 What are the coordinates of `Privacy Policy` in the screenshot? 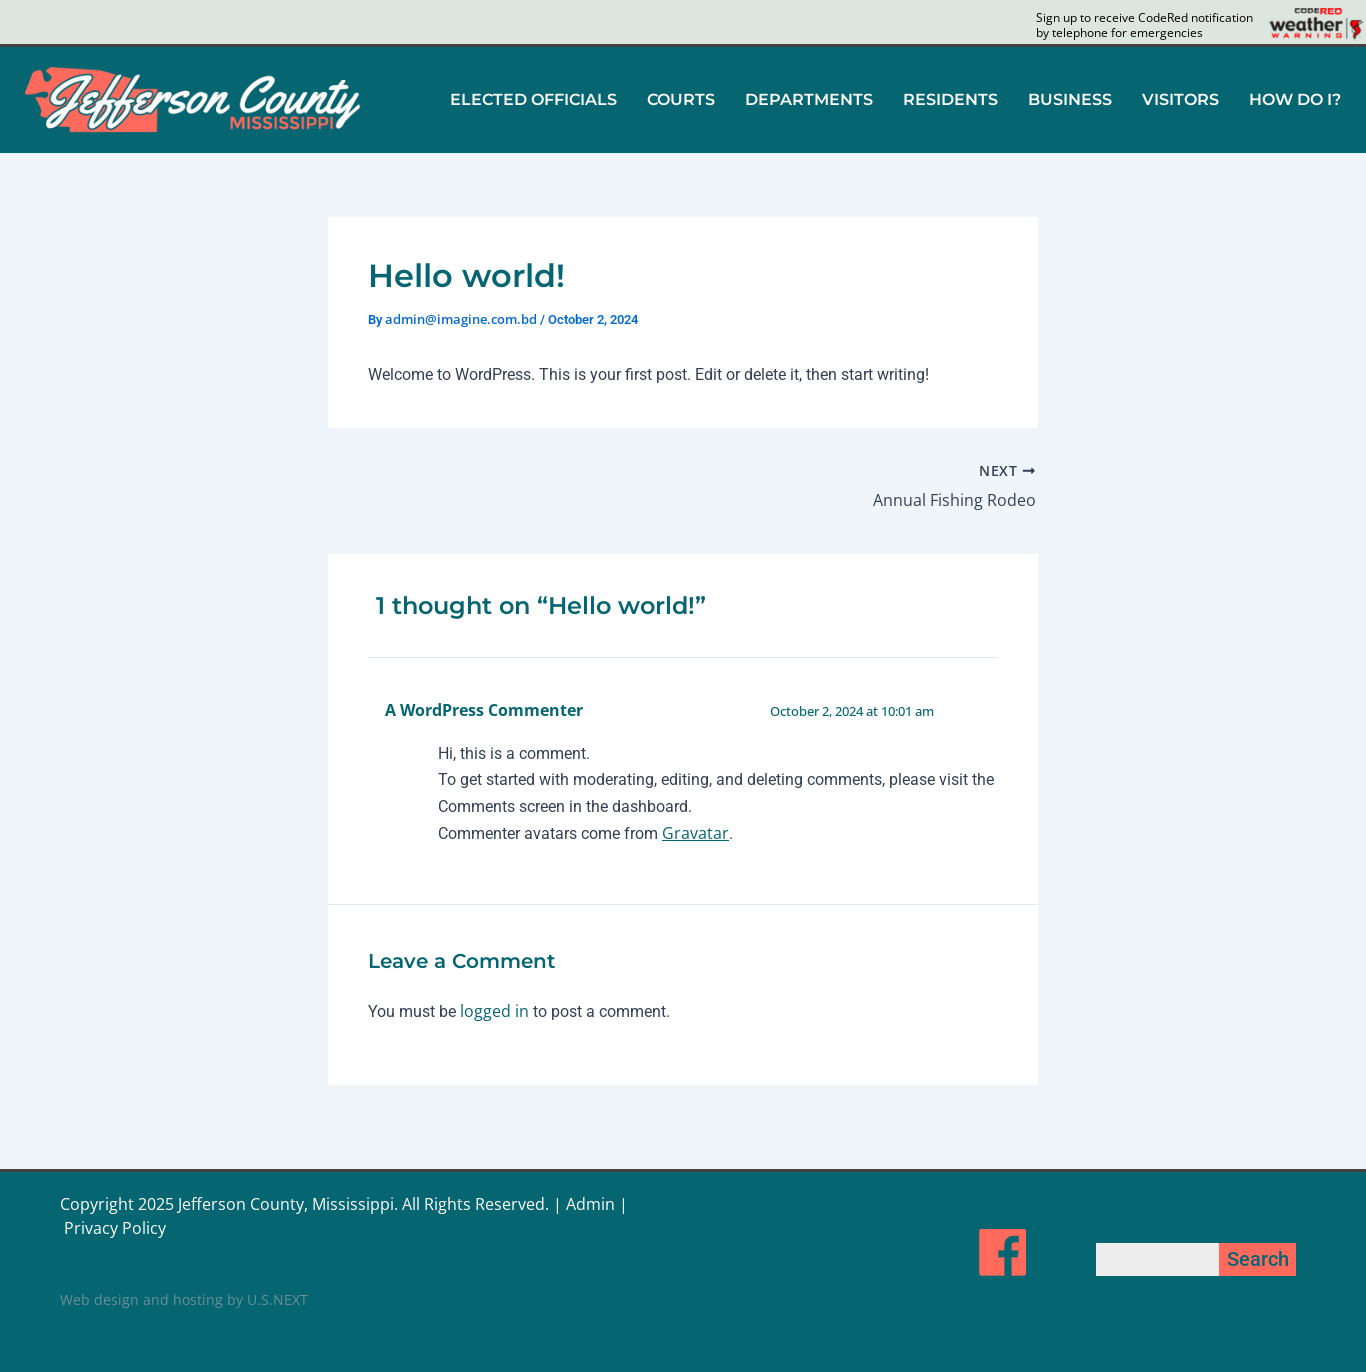 It's located at (115, 1228).